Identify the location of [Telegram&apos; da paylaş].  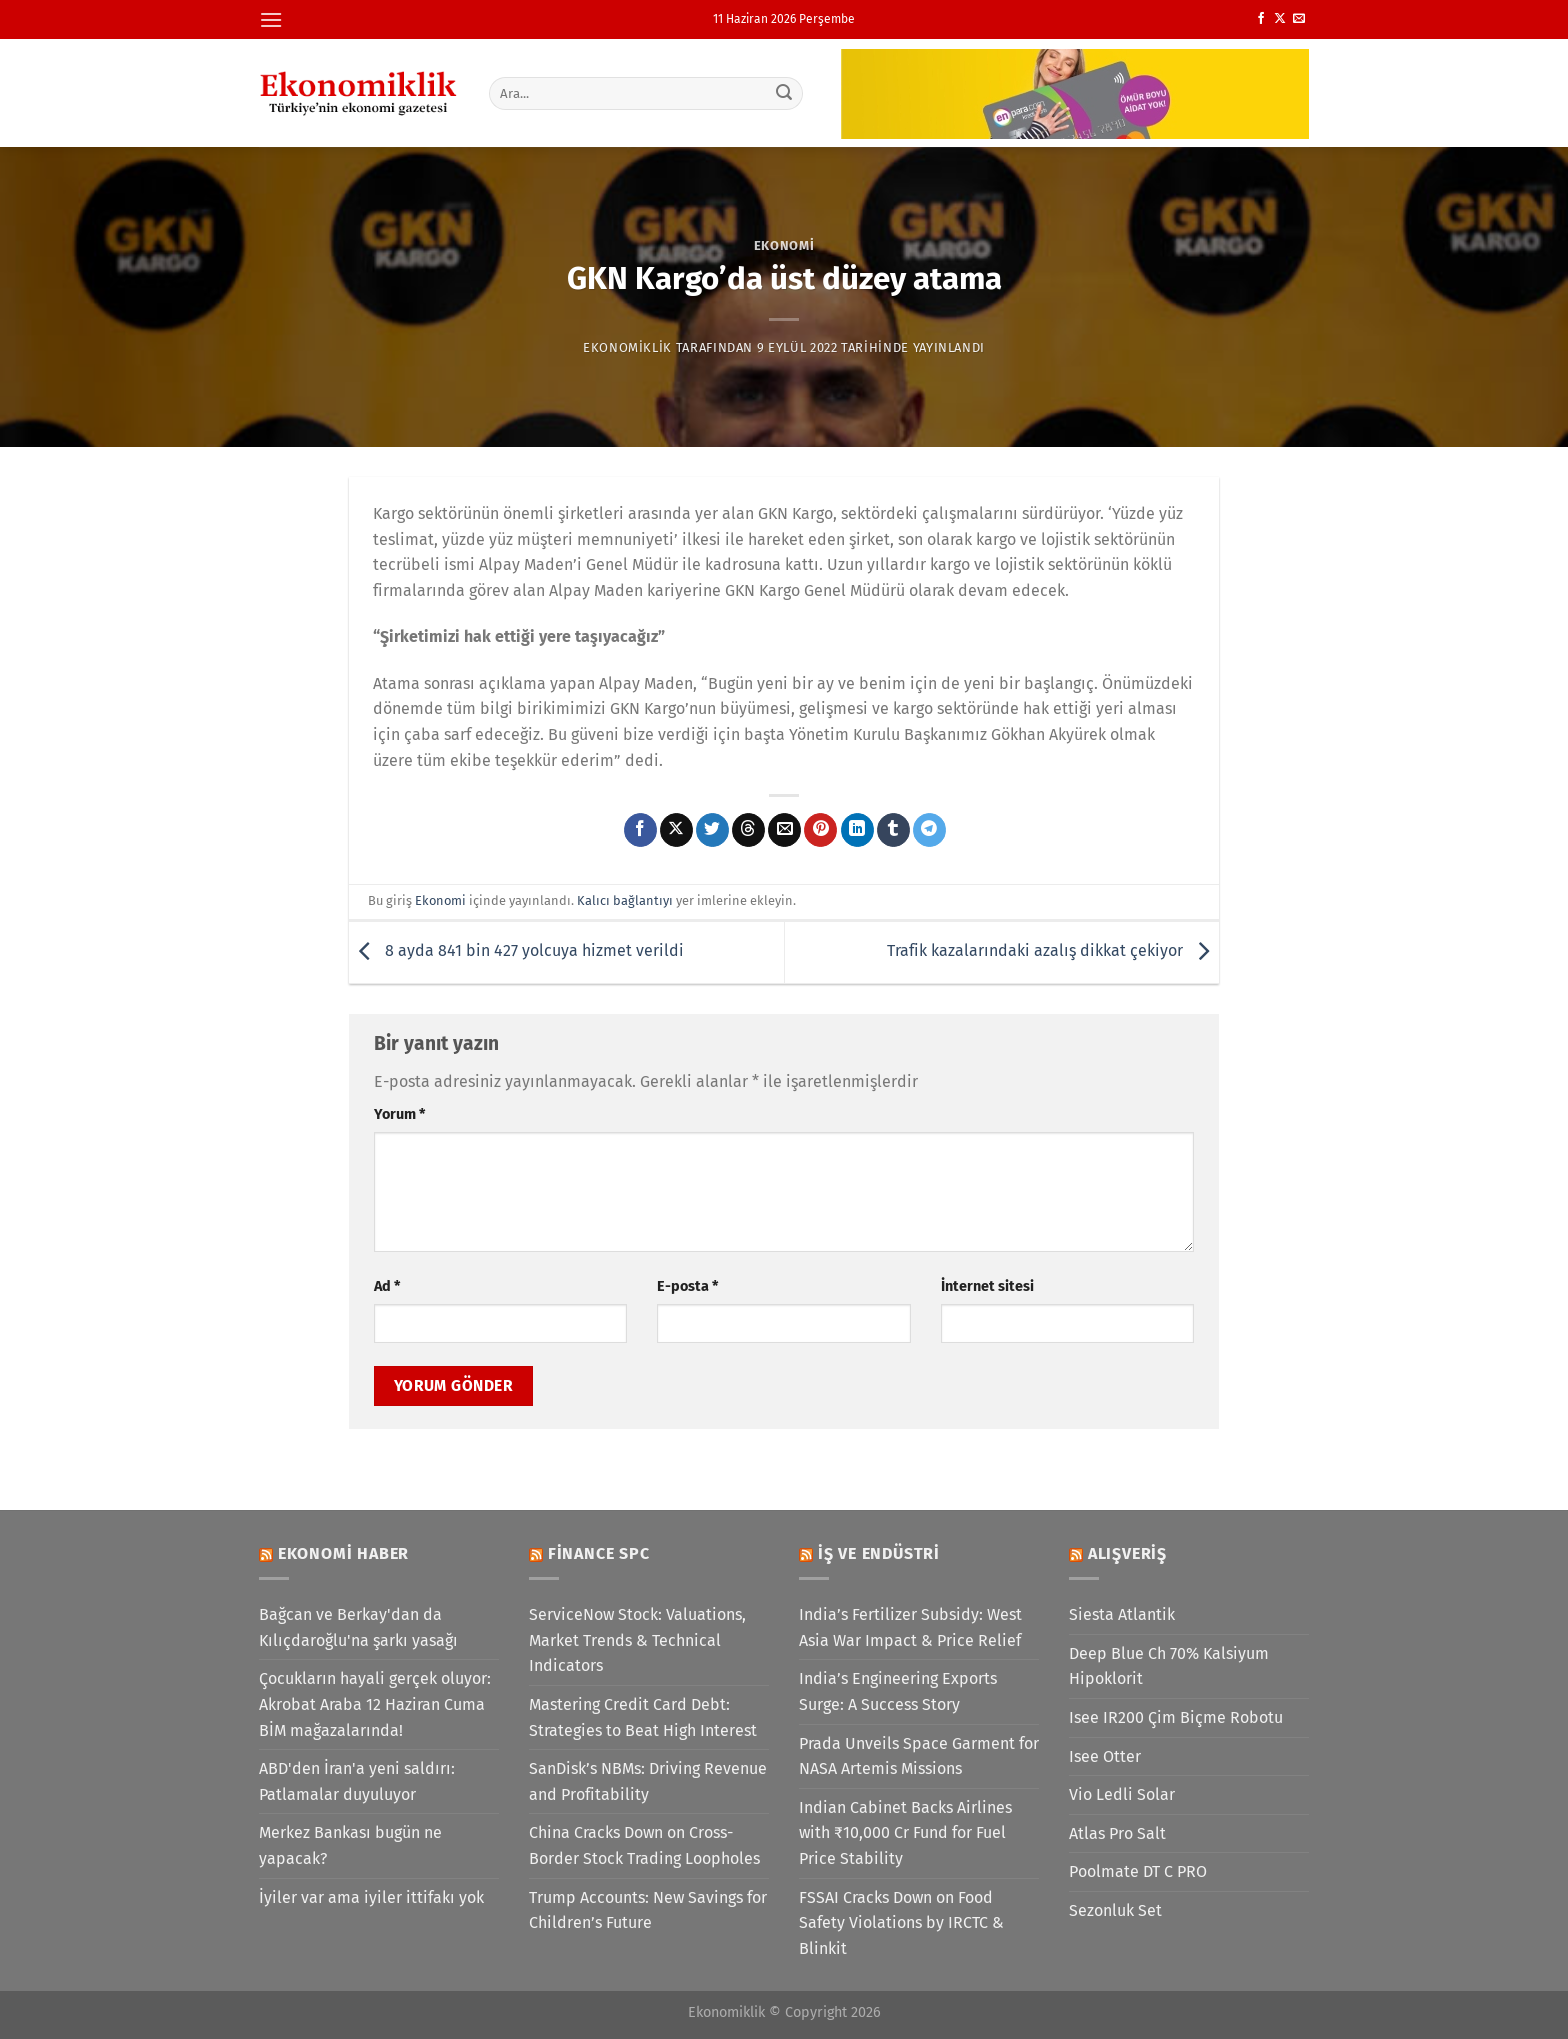
(929, 830).